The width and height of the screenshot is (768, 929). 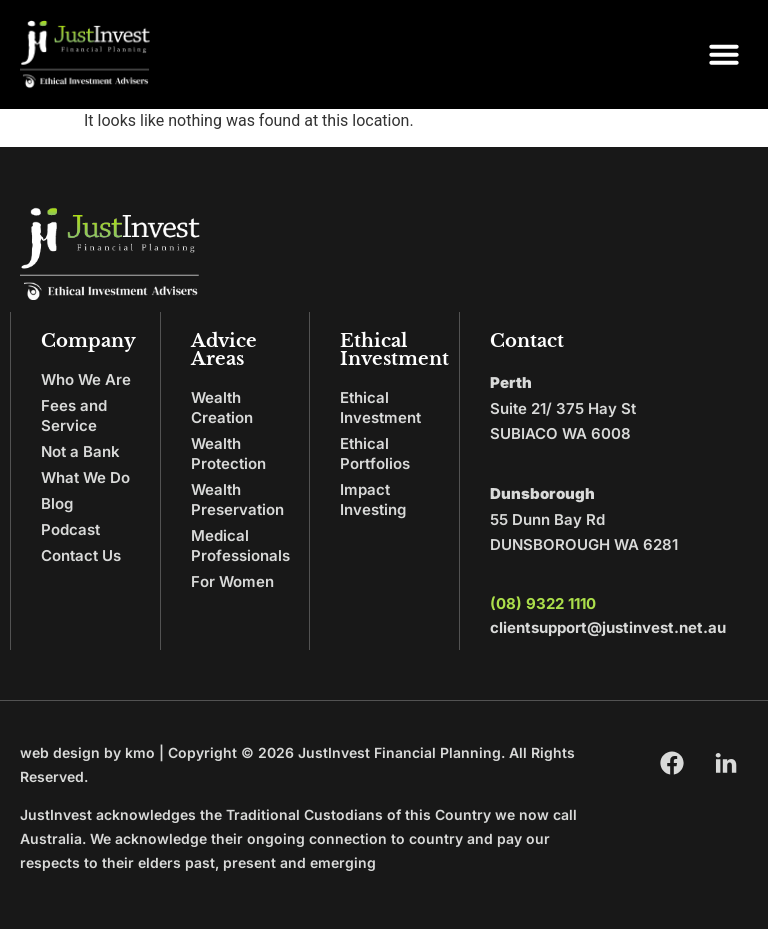 I want to click on What We Do, so click(x=85, y=477).